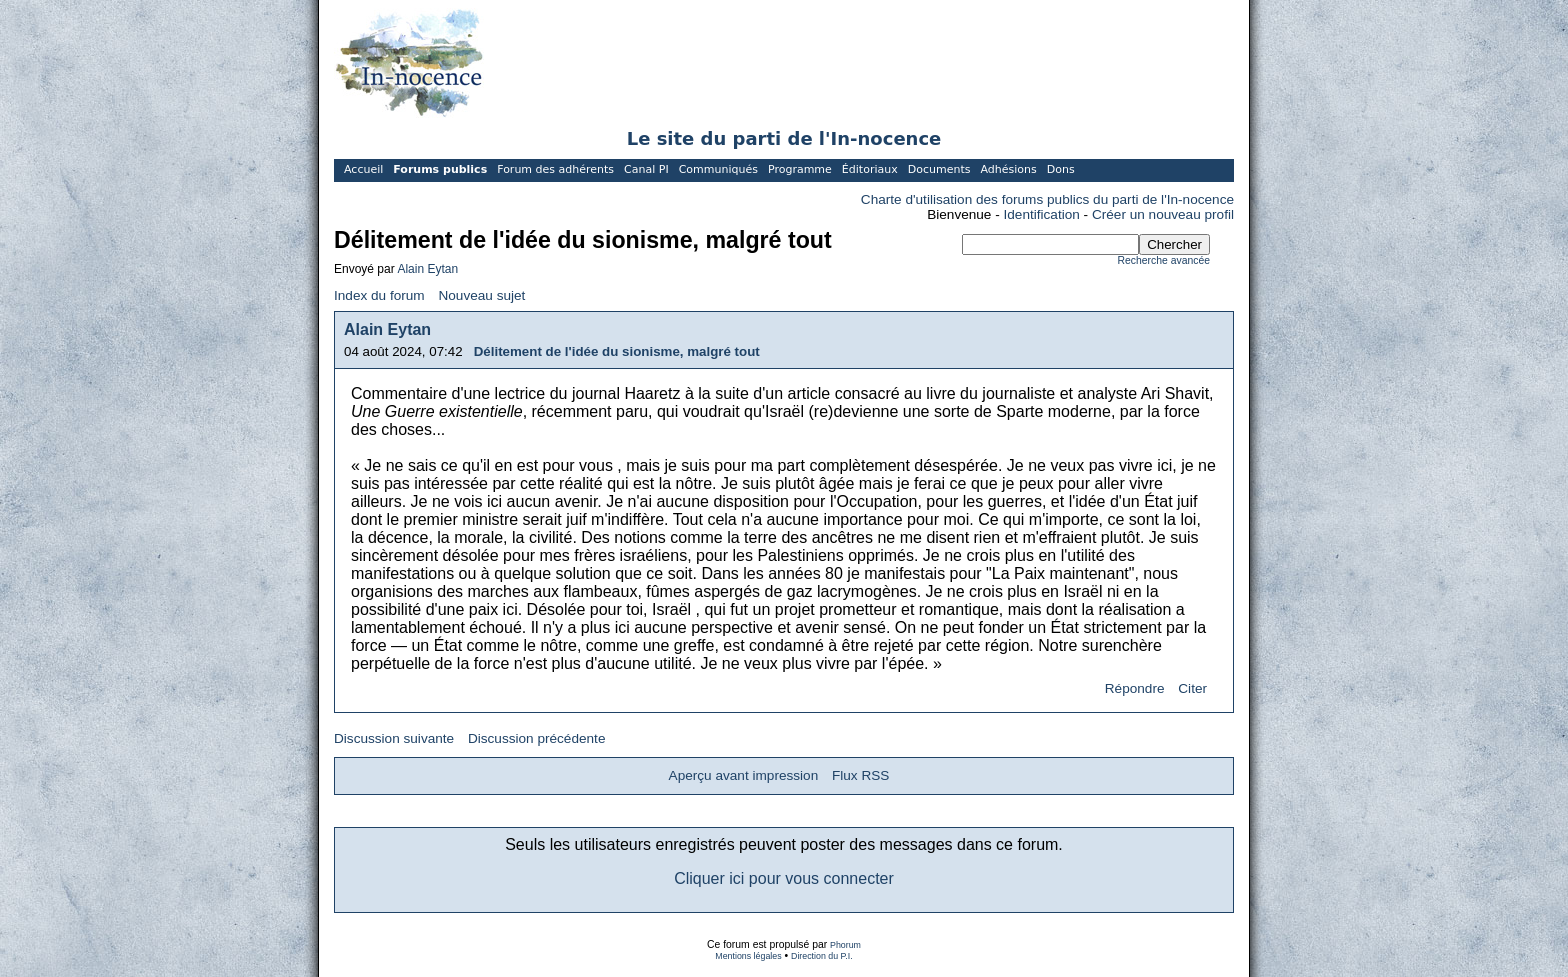  I want to click on Citer, so click(1192, 688).